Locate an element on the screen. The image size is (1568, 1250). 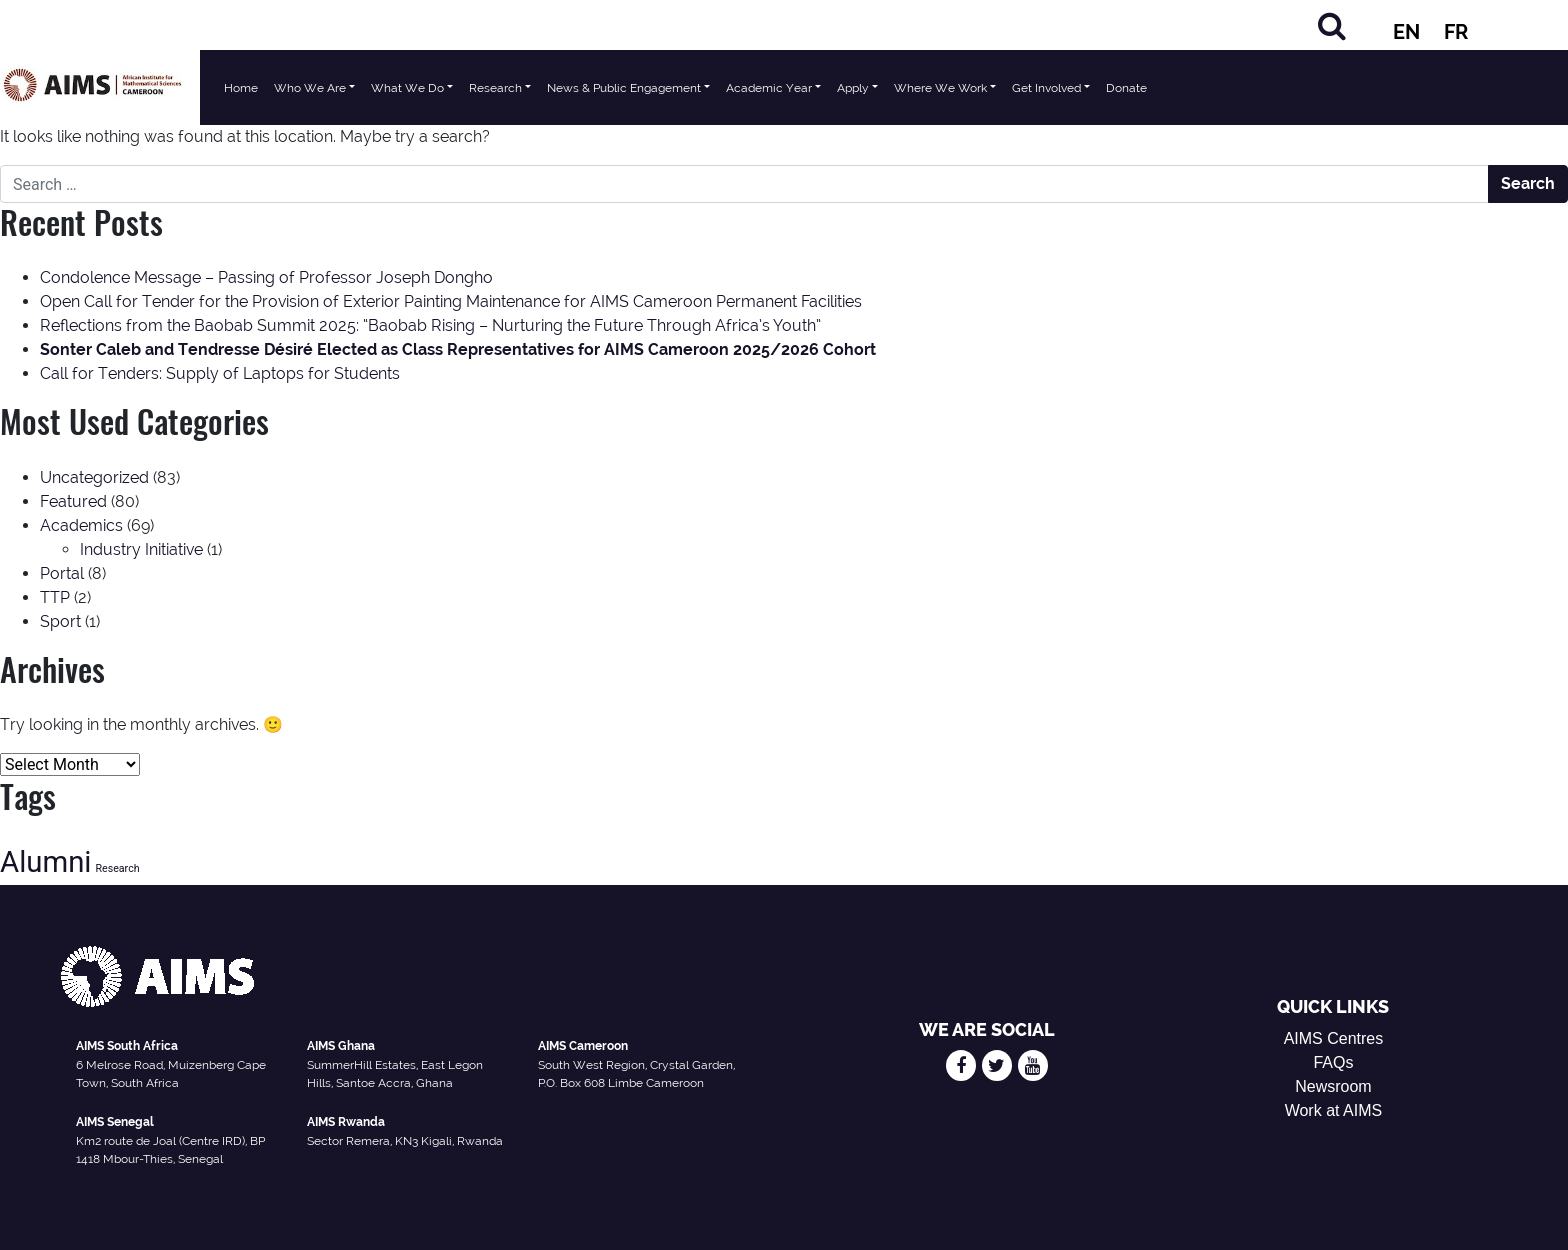
News & Public Engagement is located at coordinates (624, 88).